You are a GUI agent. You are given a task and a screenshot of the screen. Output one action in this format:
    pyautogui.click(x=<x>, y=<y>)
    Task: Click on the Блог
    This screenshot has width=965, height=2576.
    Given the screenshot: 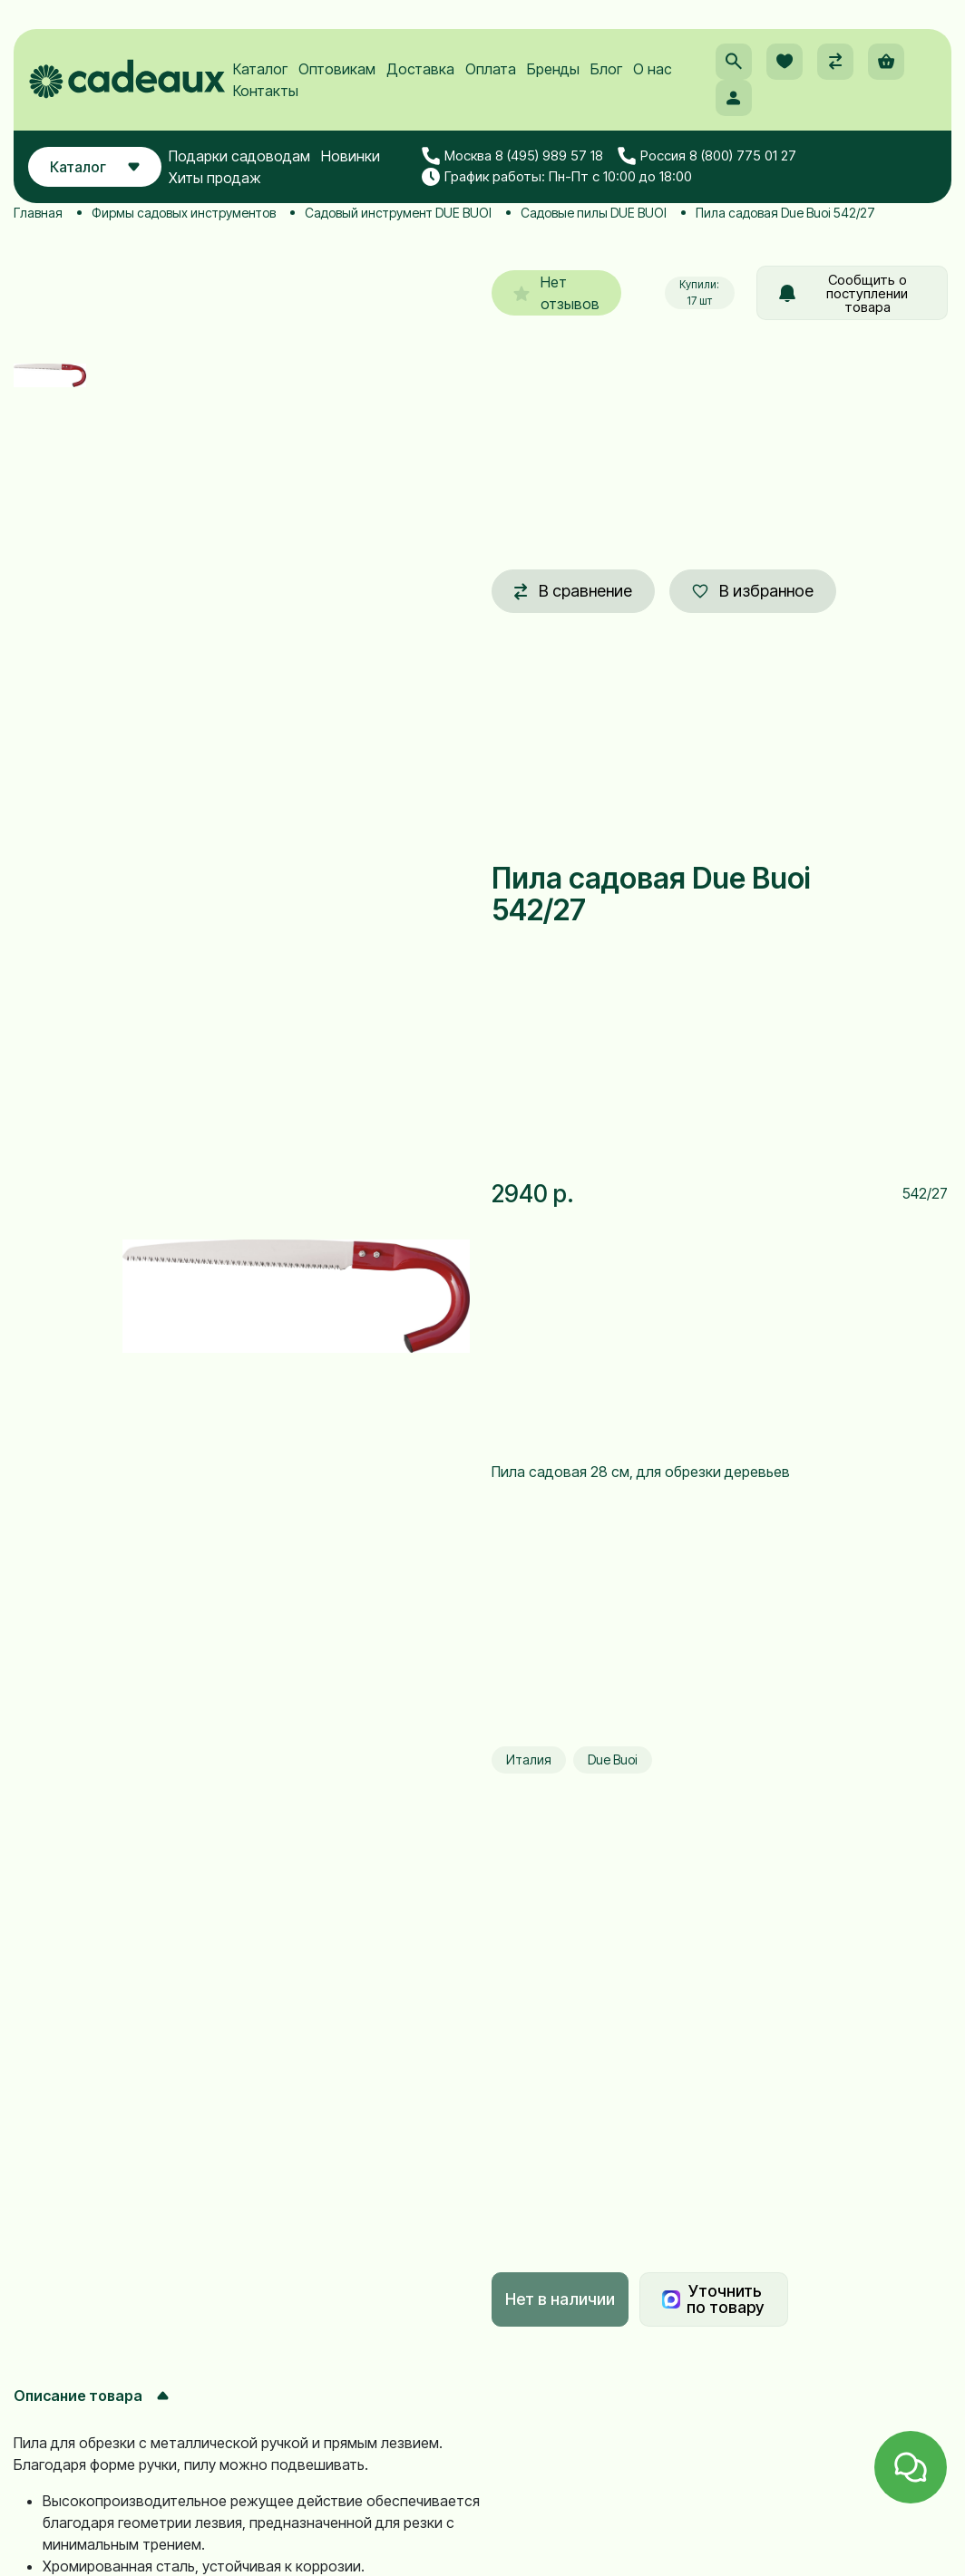 What is the action you would take?
    pyautogui.click(x=606, y=69)
    